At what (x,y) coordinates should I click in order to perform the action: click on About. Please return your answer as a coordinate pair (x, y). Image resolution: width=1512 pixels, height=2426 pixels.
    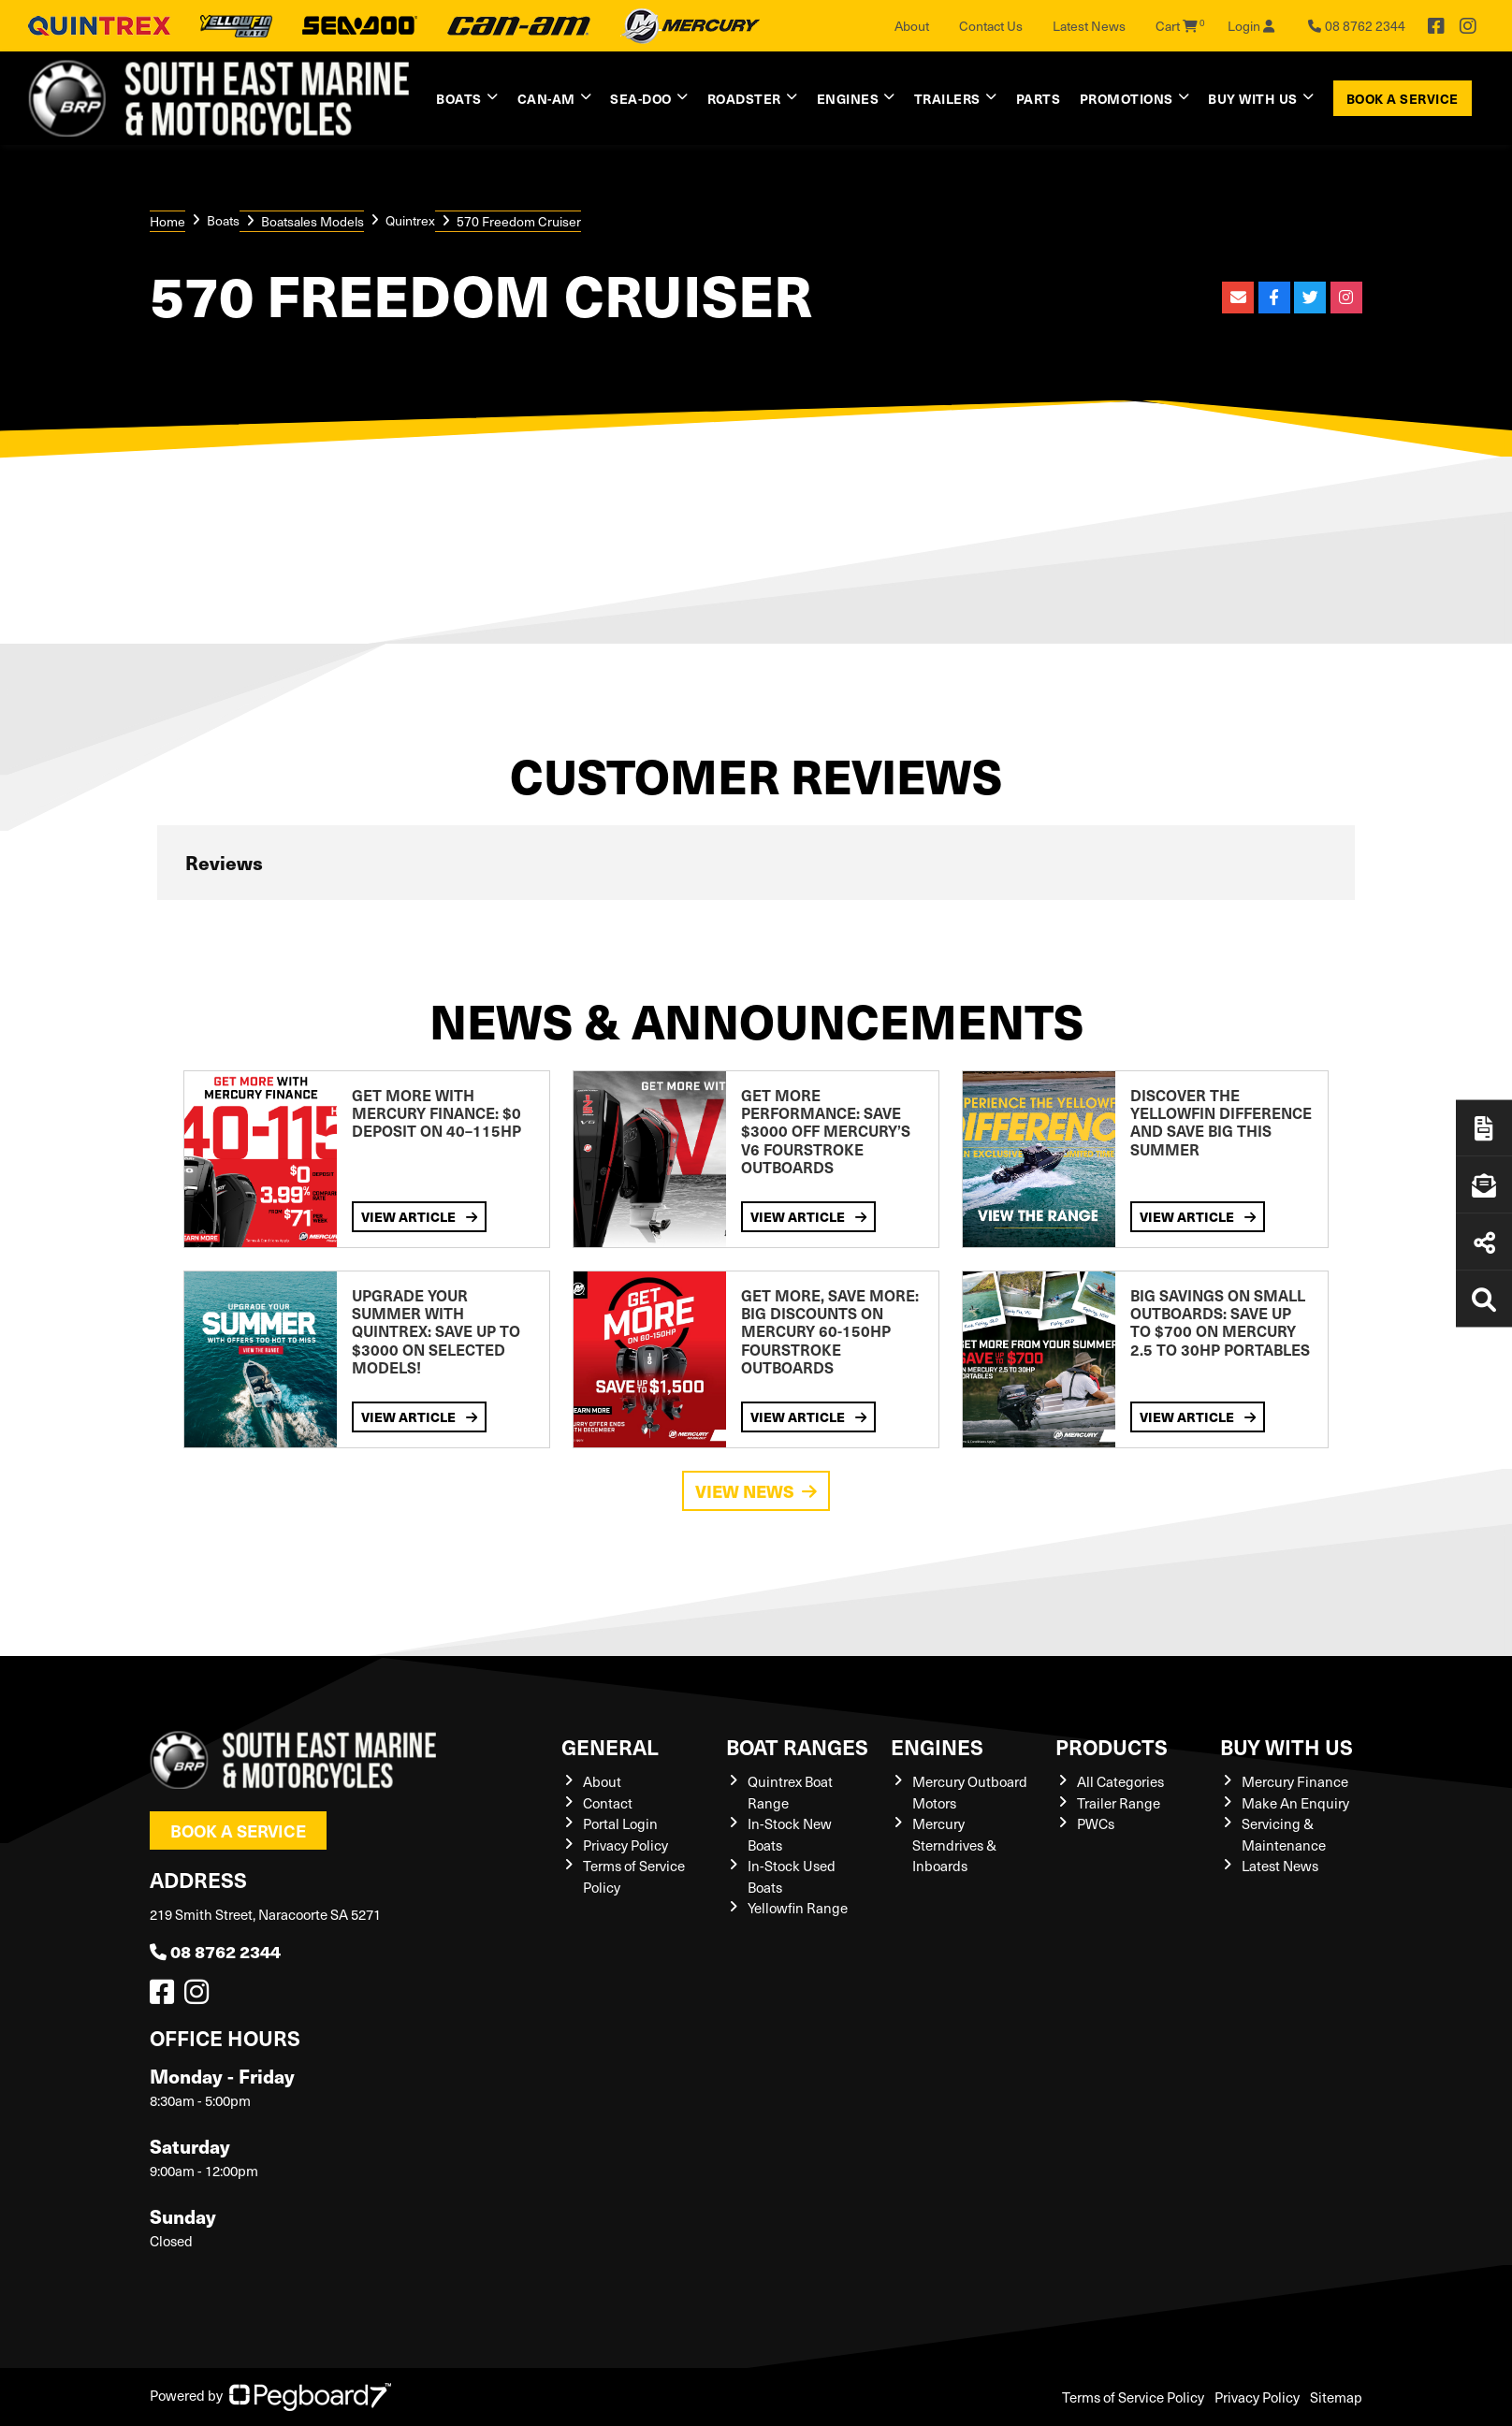
    Looking at the image, I should click on (911, 26).